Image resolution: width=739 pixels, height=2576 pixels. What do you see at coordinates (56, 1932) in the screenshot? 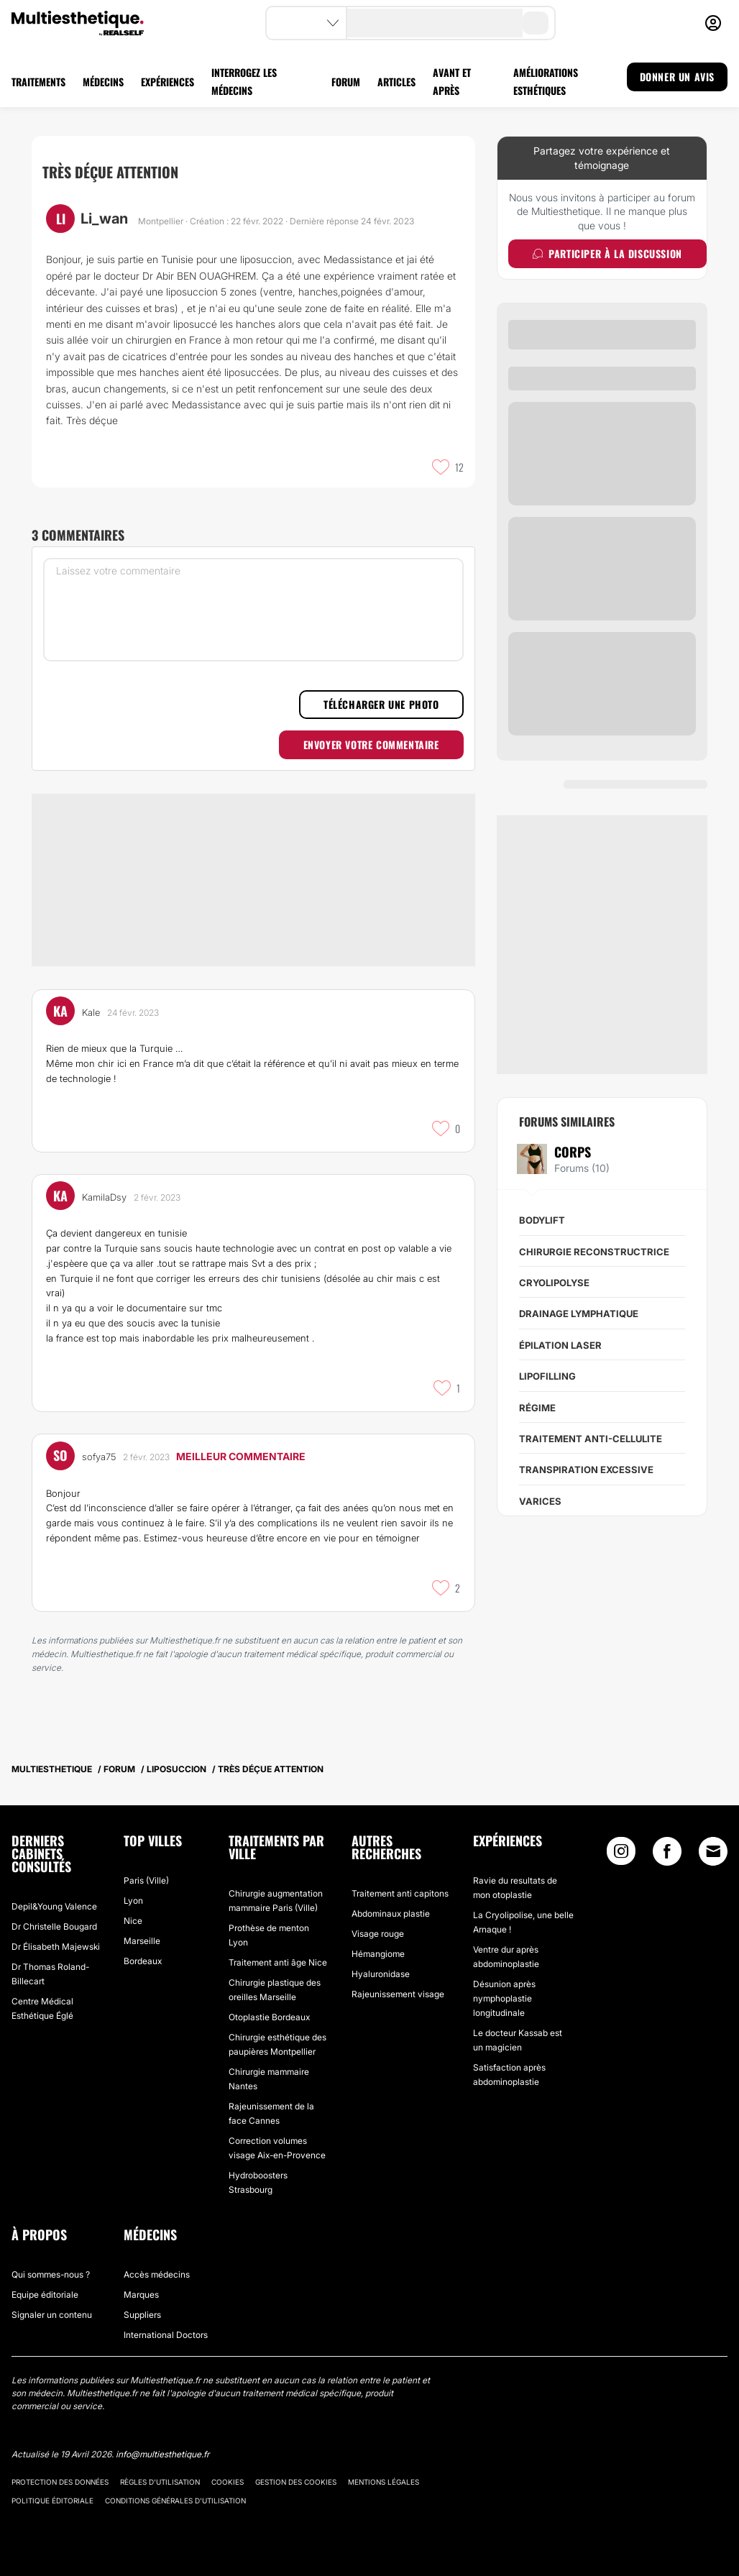
I see `Dr Élisabeth Majewski` at bounding box center [56, 1932].